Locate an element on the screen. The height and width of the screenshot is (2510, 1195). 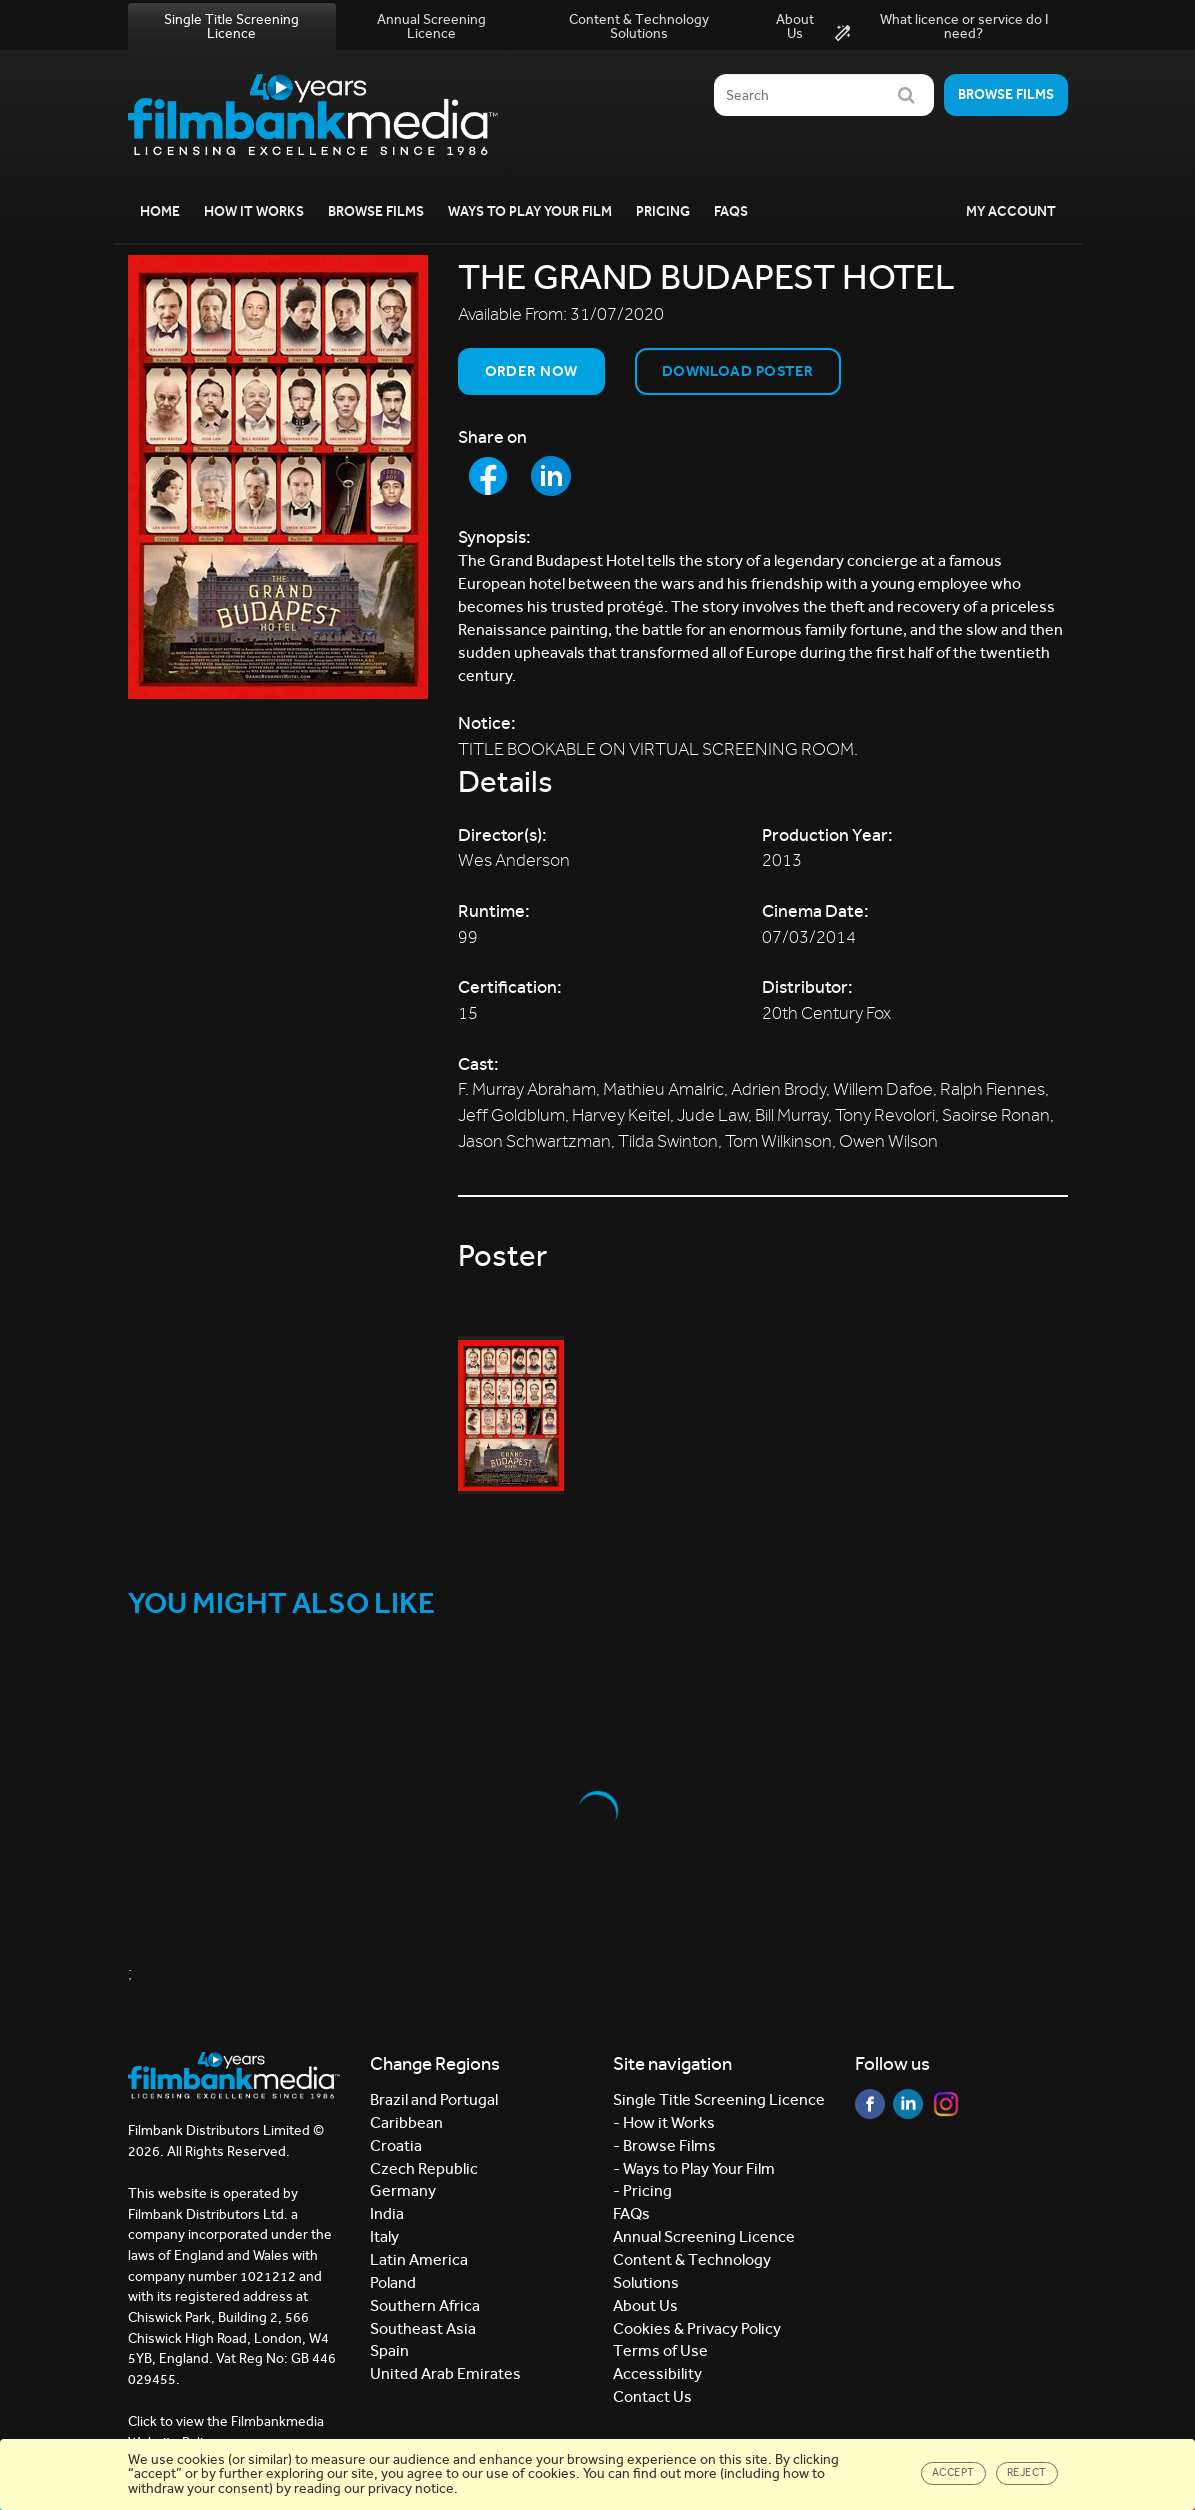
Contact Us is located at coordinates (652, 2396).